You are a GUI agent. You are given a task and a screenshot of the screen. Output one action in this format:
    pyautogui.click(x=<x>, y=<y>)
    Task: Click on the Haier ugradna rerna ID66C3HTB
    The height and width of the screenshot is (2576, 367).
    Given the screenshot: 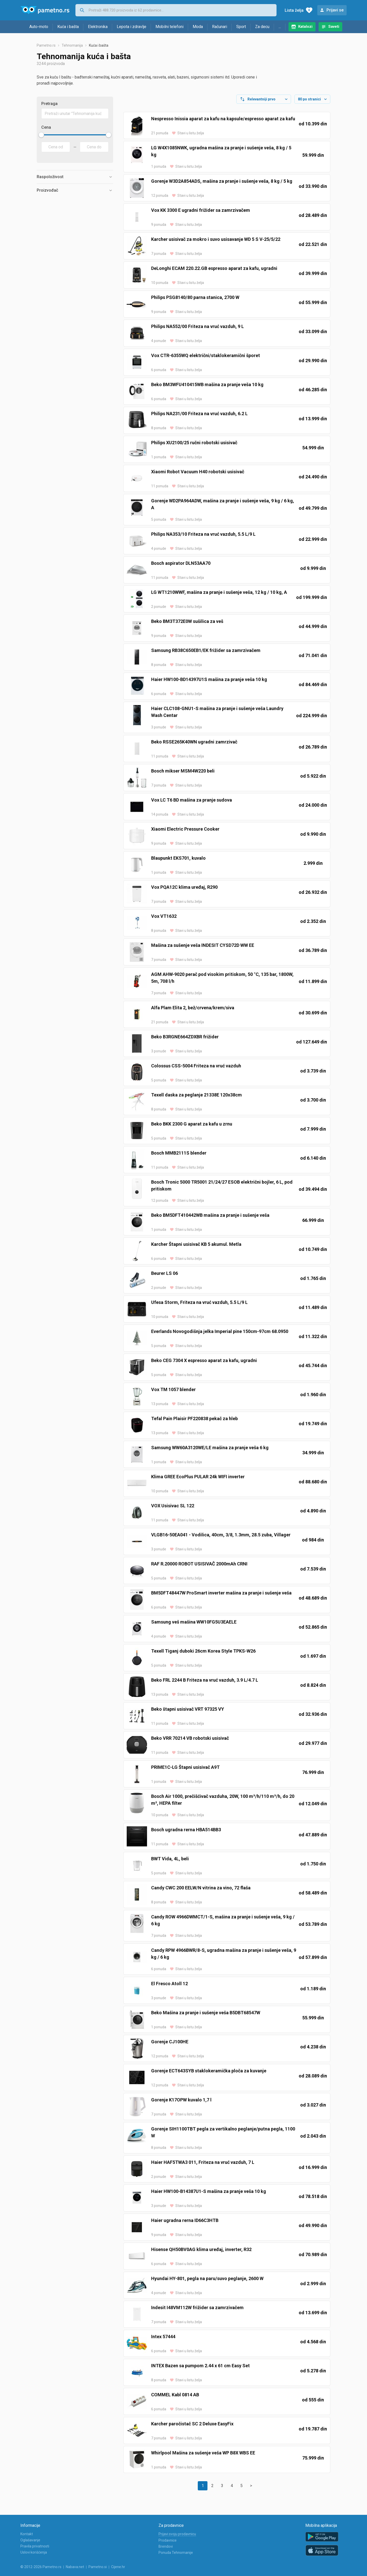 What is the action you would take?
    pyautogui.click(x=184, y=2220)
    